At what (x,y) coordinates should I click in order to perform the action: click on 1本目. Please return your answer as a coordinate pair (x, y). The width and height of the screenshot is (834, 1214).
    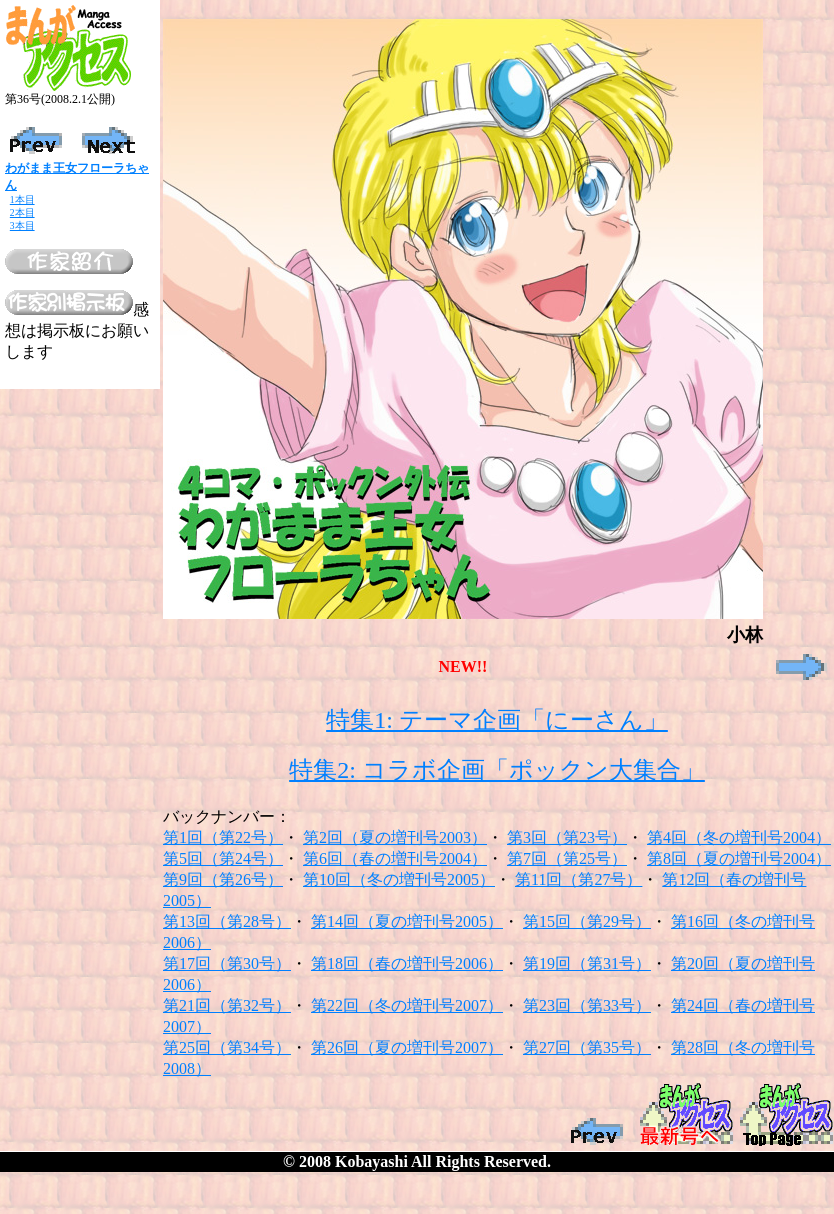
    Looking at the image, I should click on (22, 199).